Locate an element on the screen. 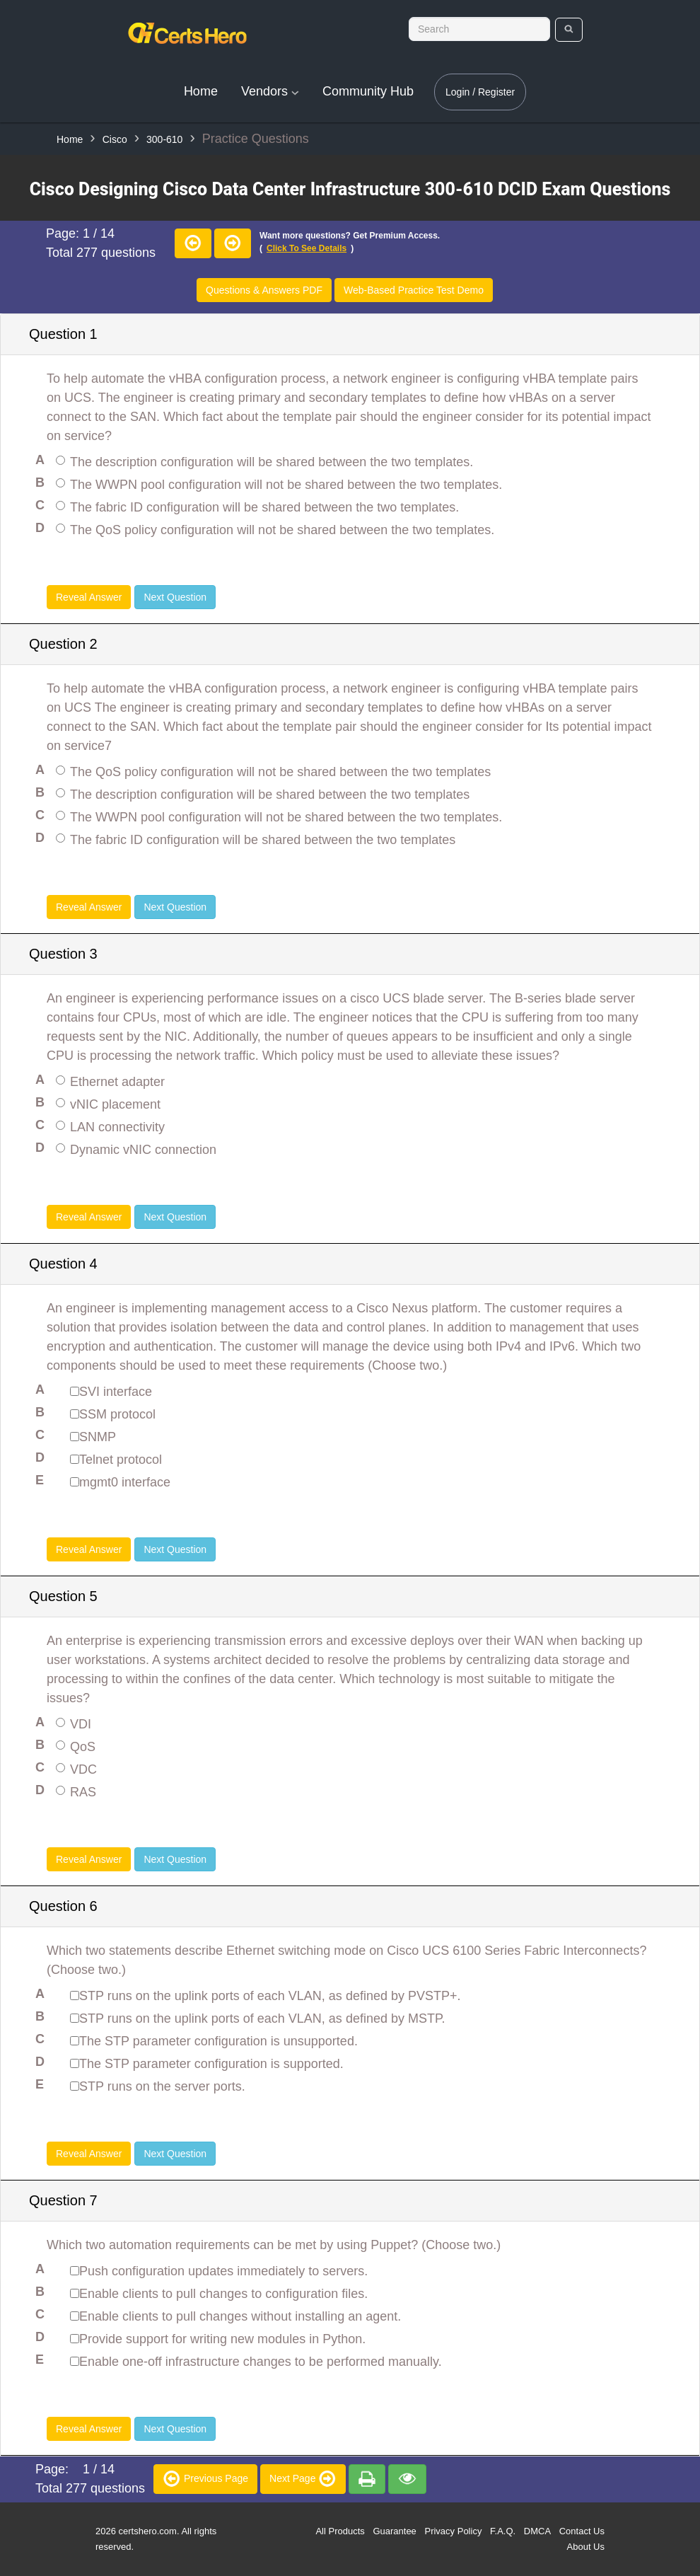 Image resolution: width=700 pixels, height=2576 pixels. Web-Based Practice Test Demo is located at coordinates (414, 290).